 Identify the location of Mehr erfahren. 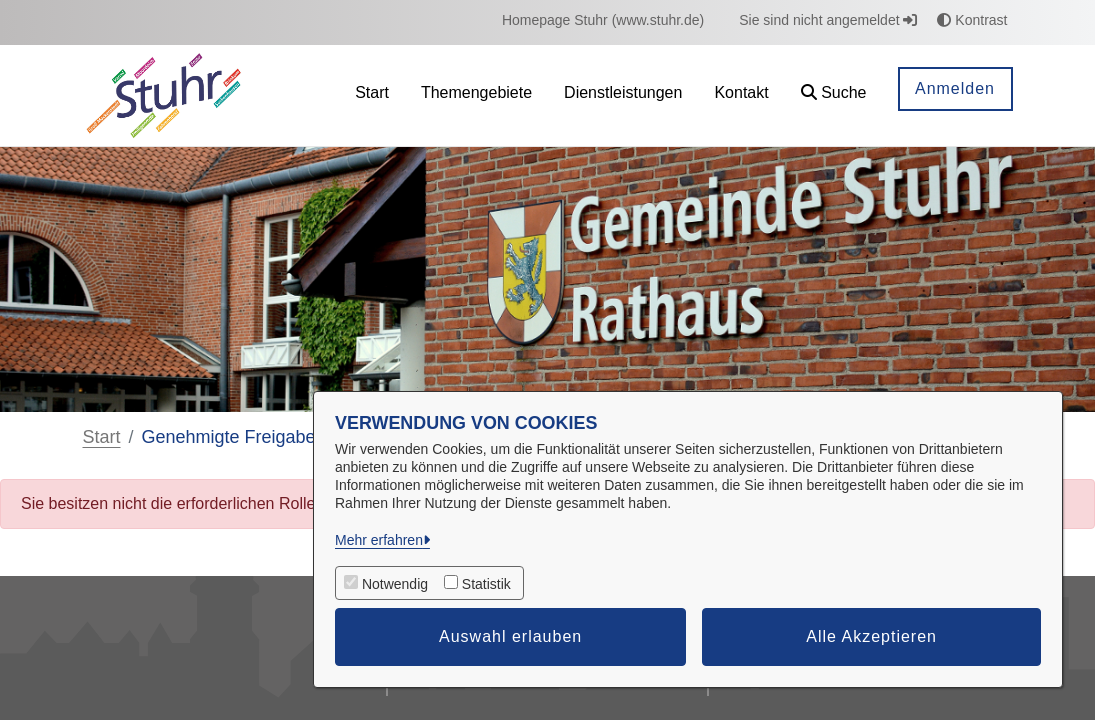
(379, 540).